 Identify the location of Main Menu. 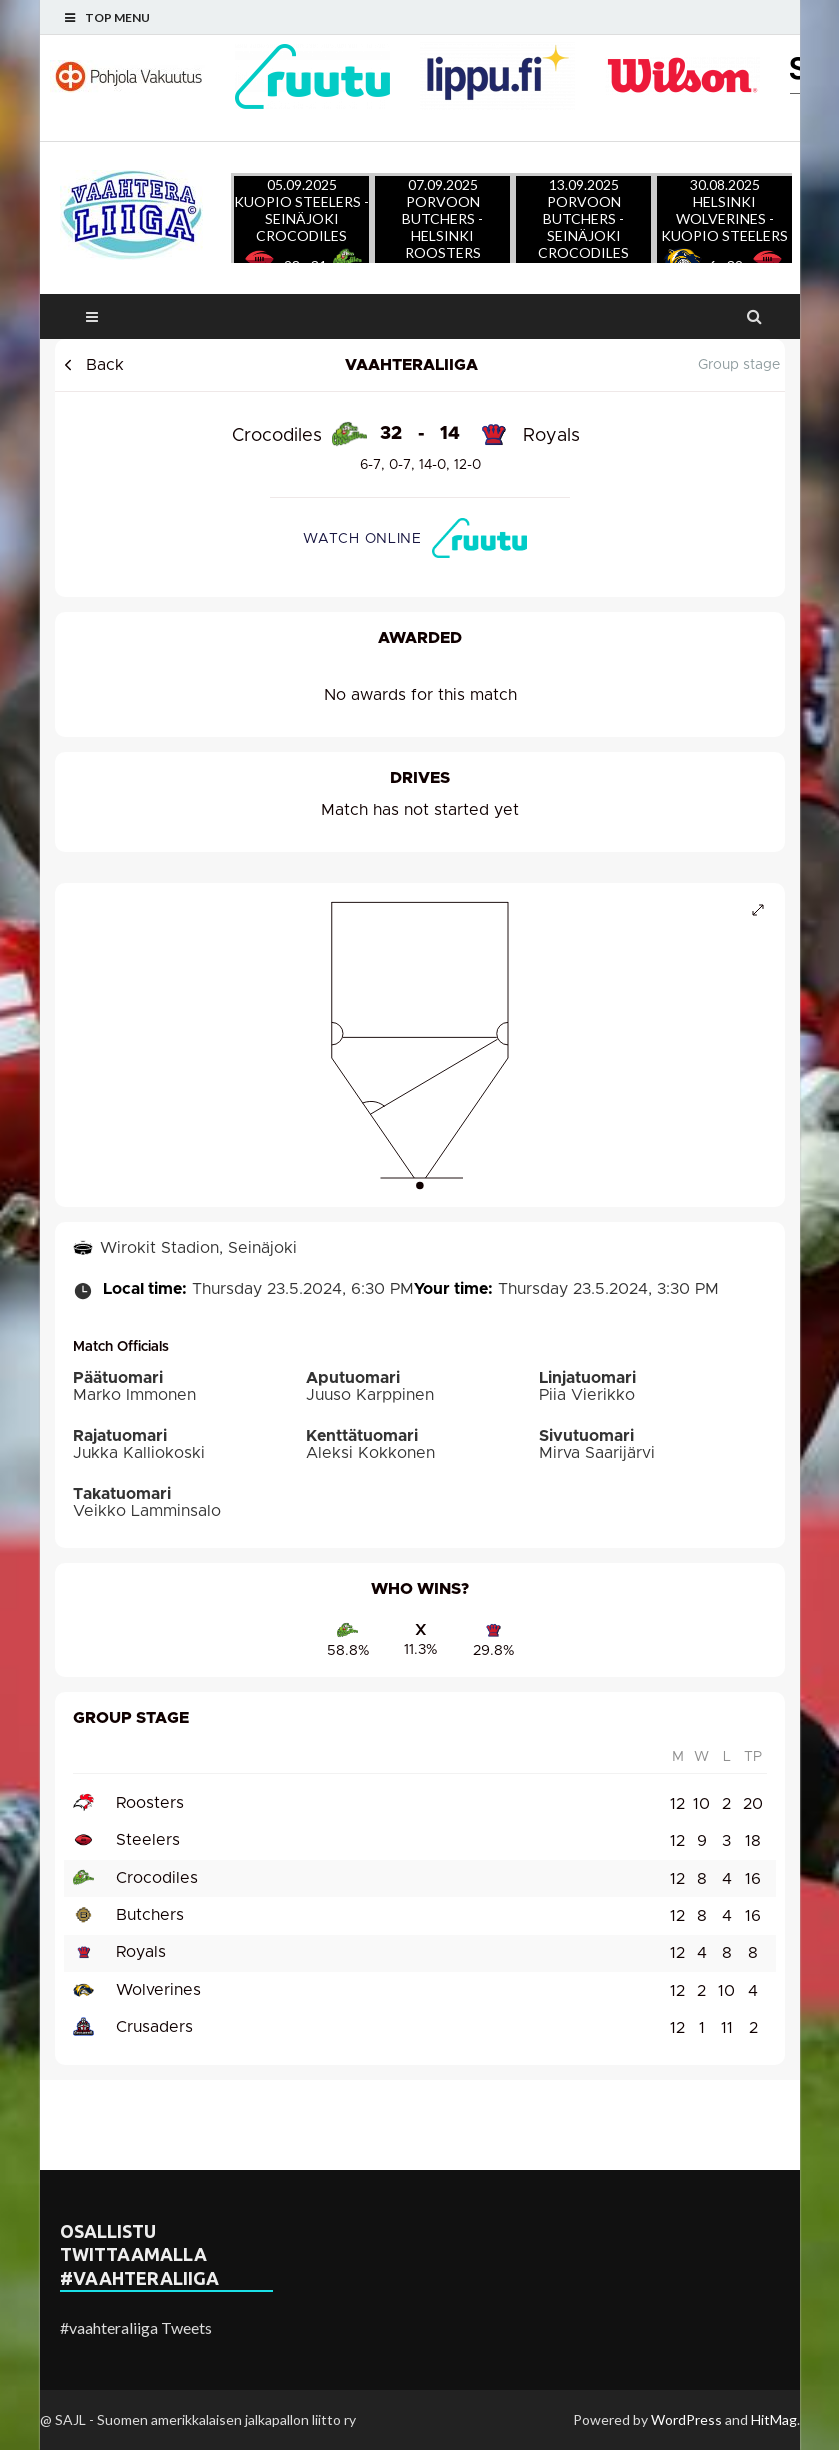
(92, 316).